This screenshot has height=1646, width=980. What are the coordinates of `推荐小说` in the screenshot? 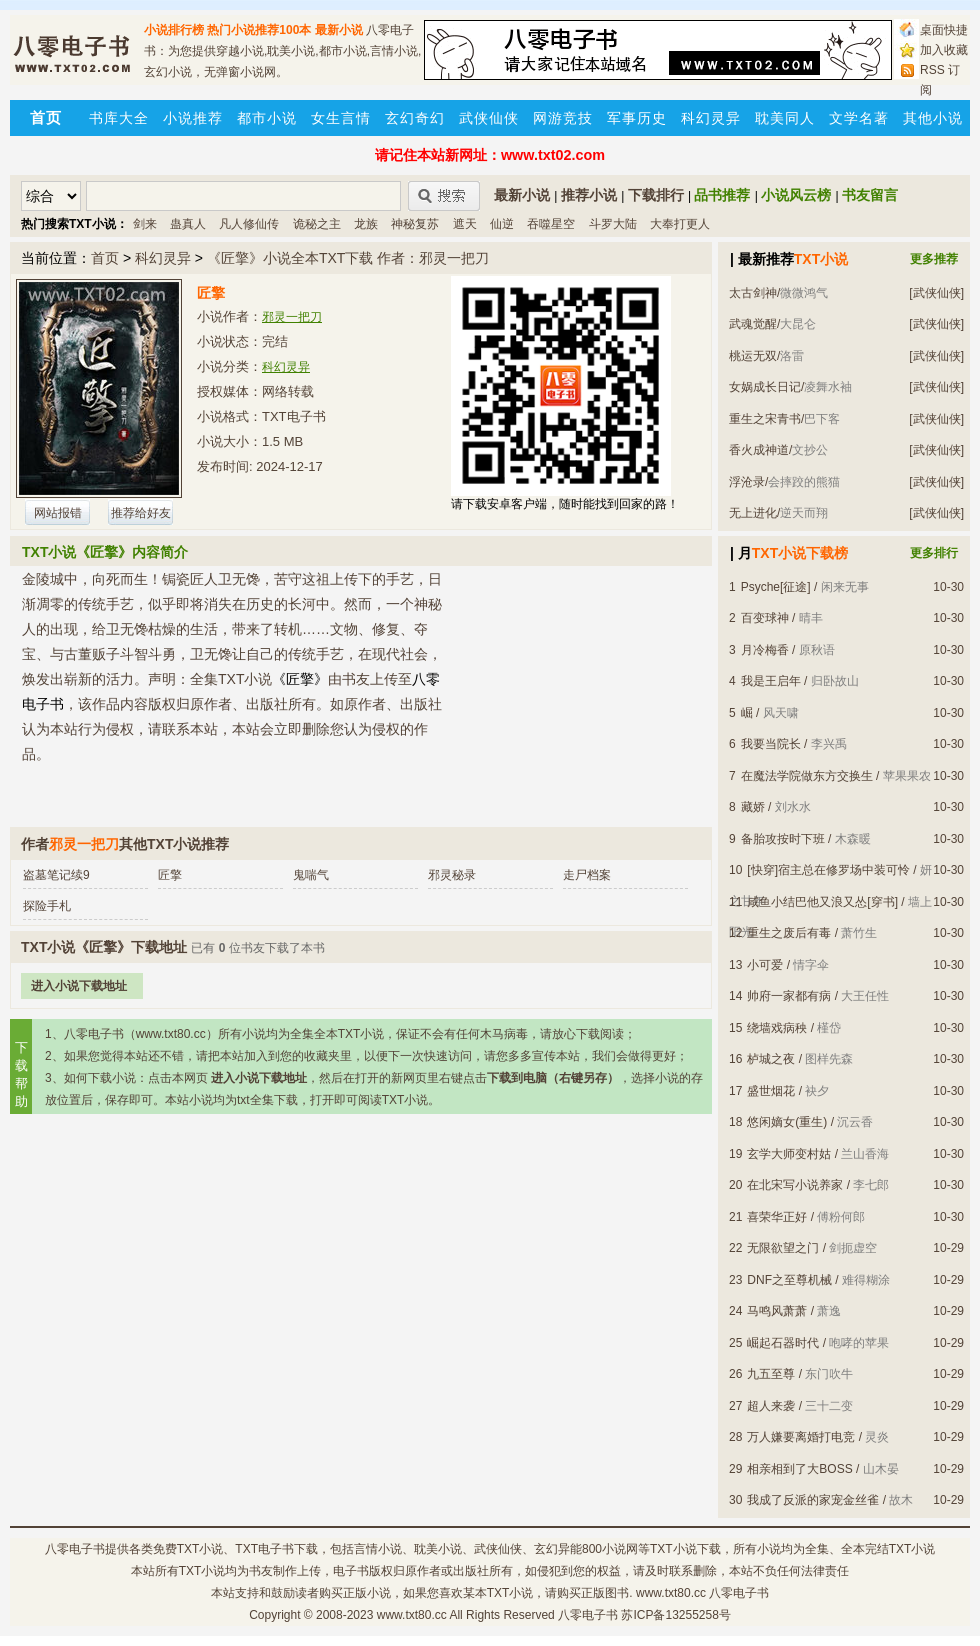 It's located at (589, 195).